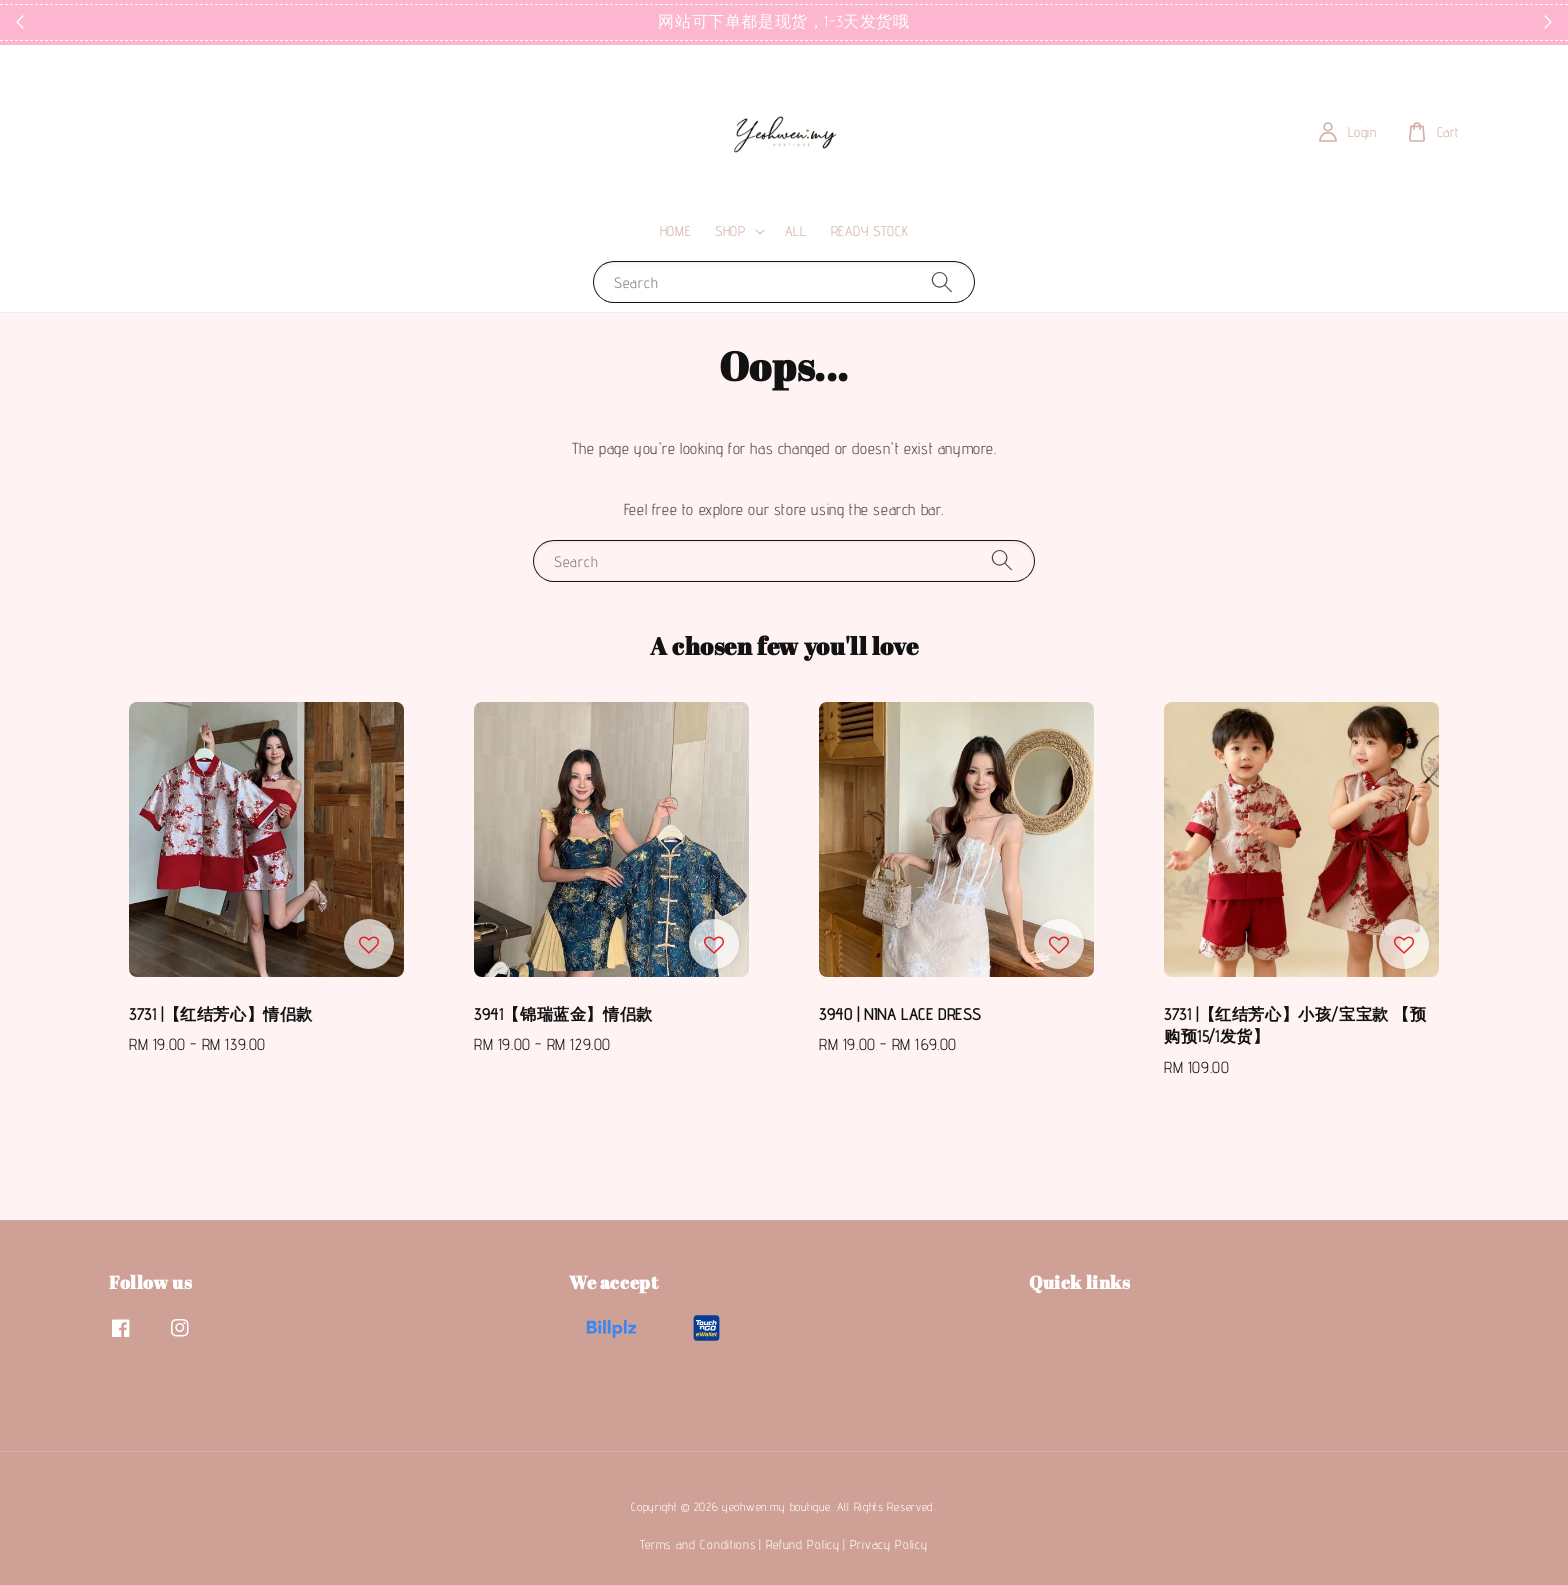 Image resolution: width=1568 pixels, height=1585 pixels. What do you see at coordinates (889, 1544) in the screenshot?
I see `Privacy Policy` at bounding box center [889, 1544].